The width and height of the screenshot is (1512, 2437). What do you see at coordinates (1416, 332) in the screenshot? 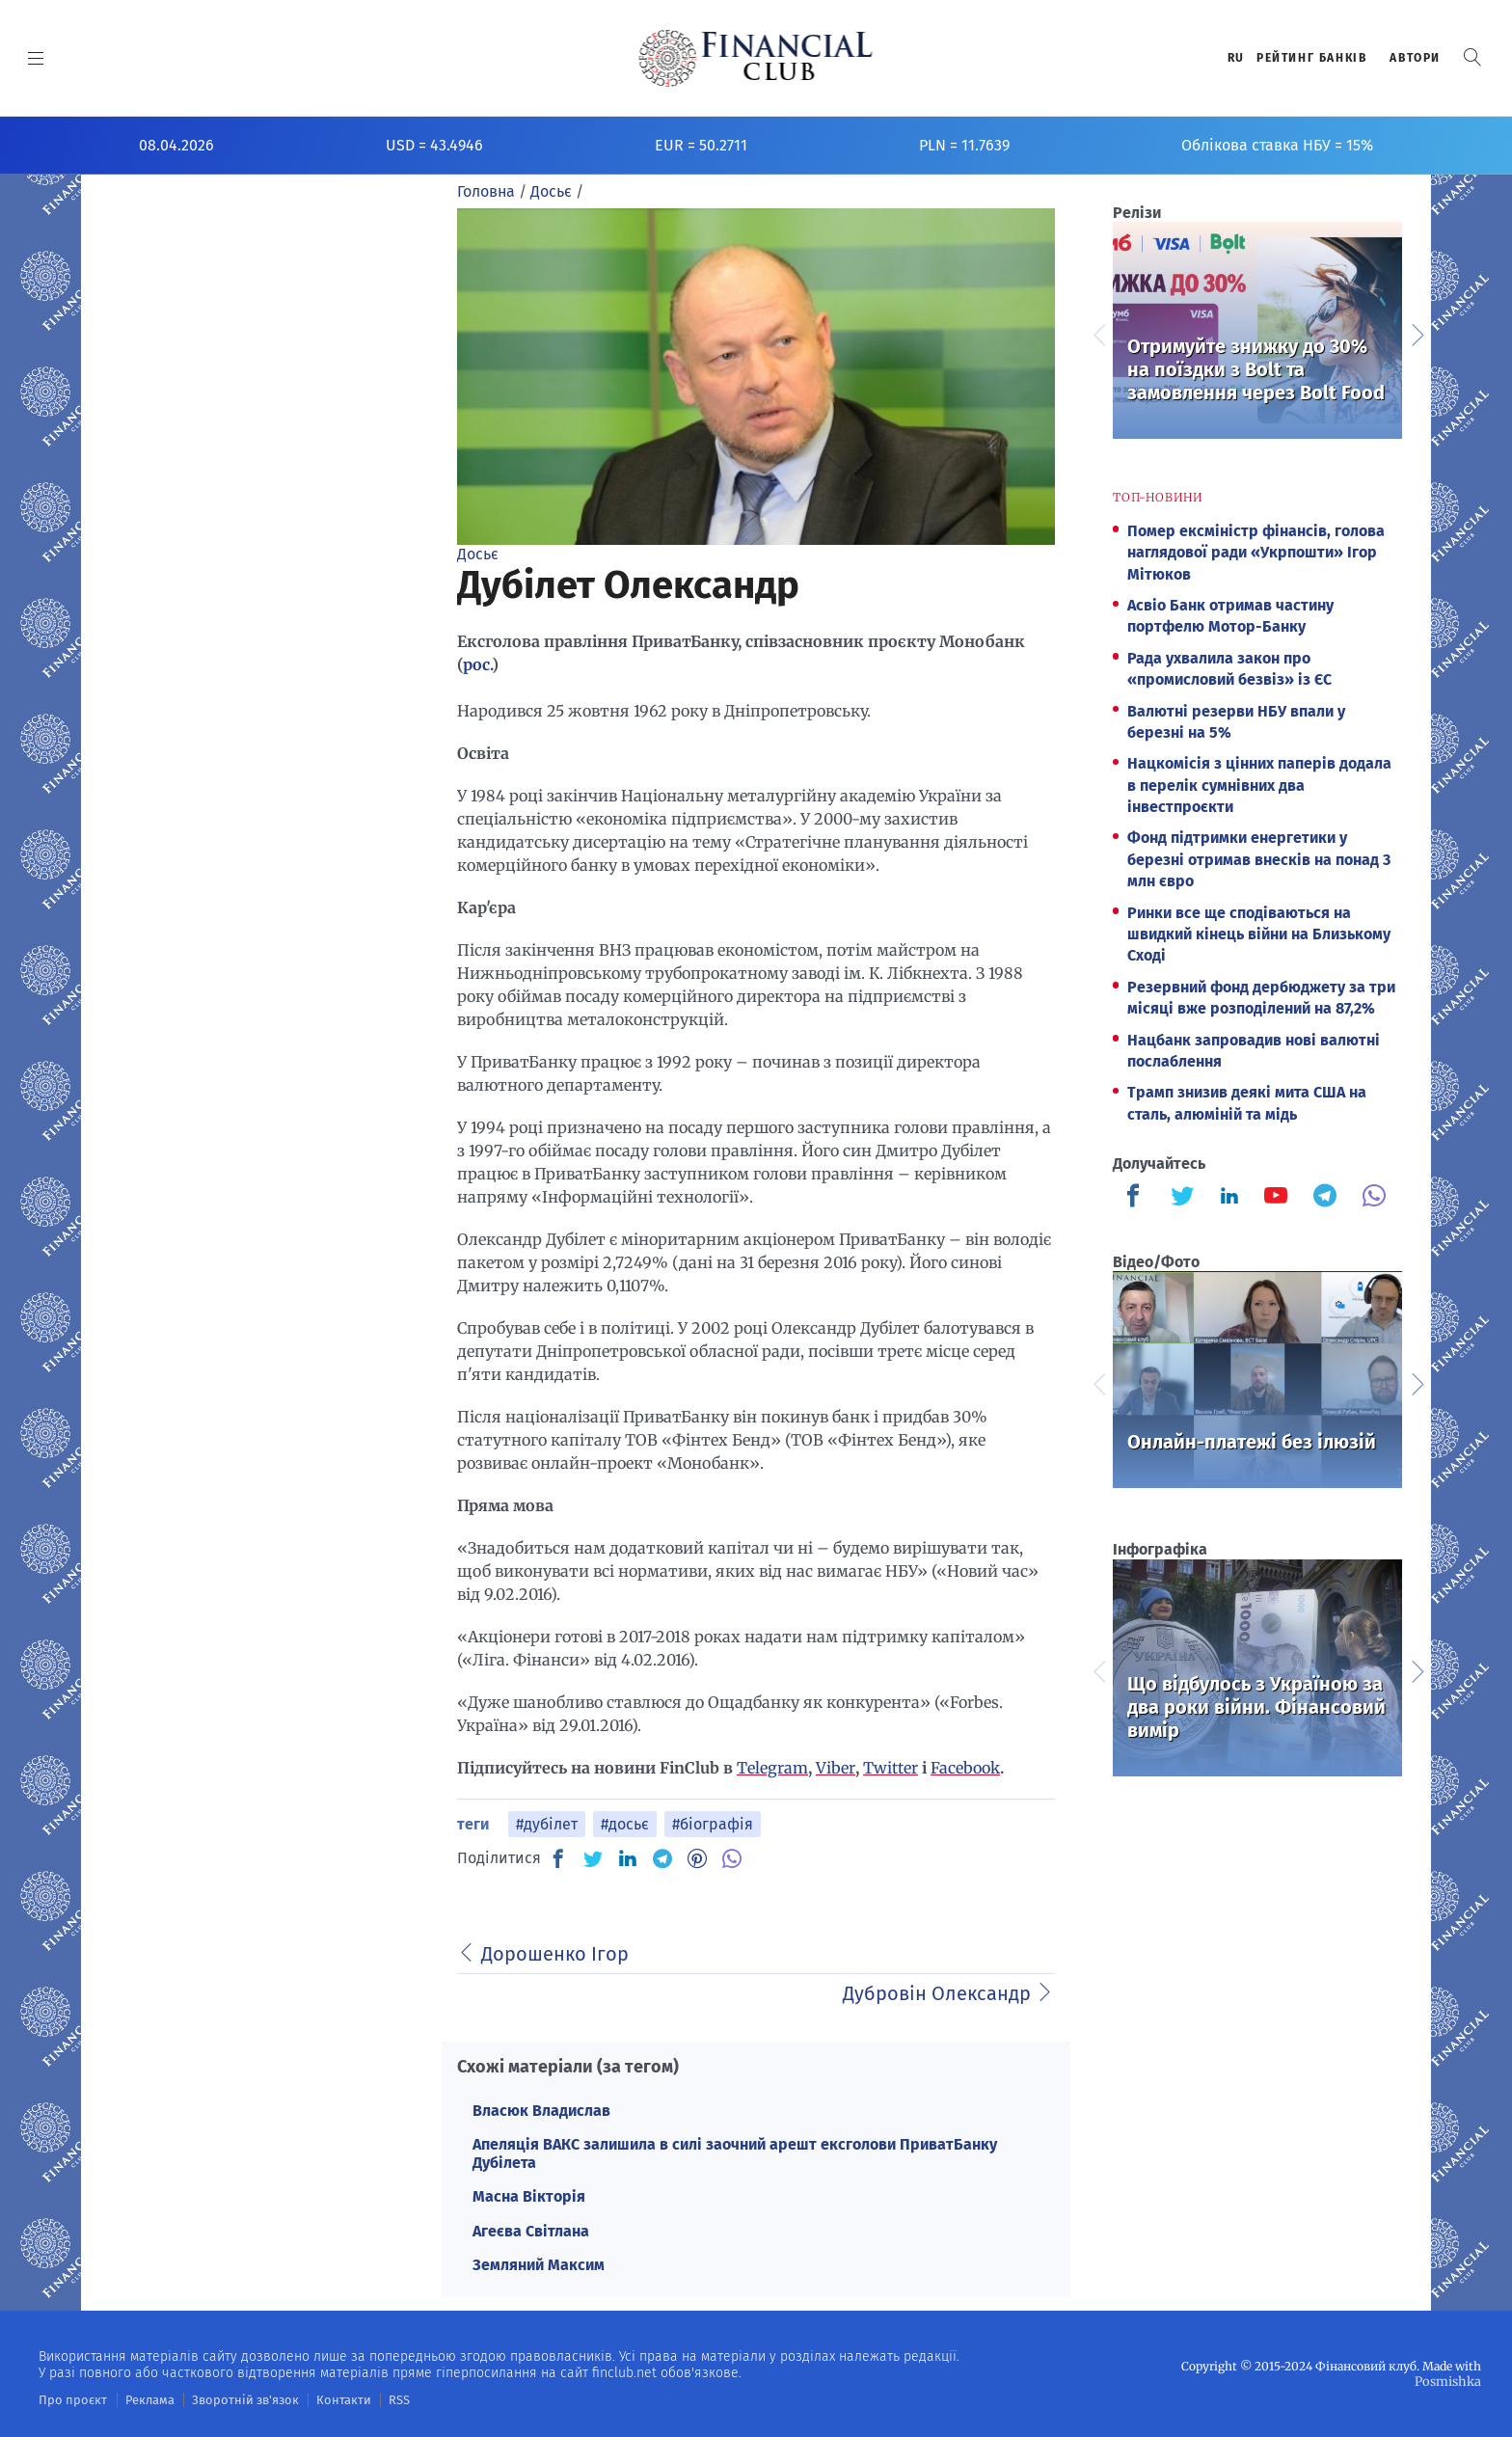
I see `Next` at bounding box center [1416, 332].